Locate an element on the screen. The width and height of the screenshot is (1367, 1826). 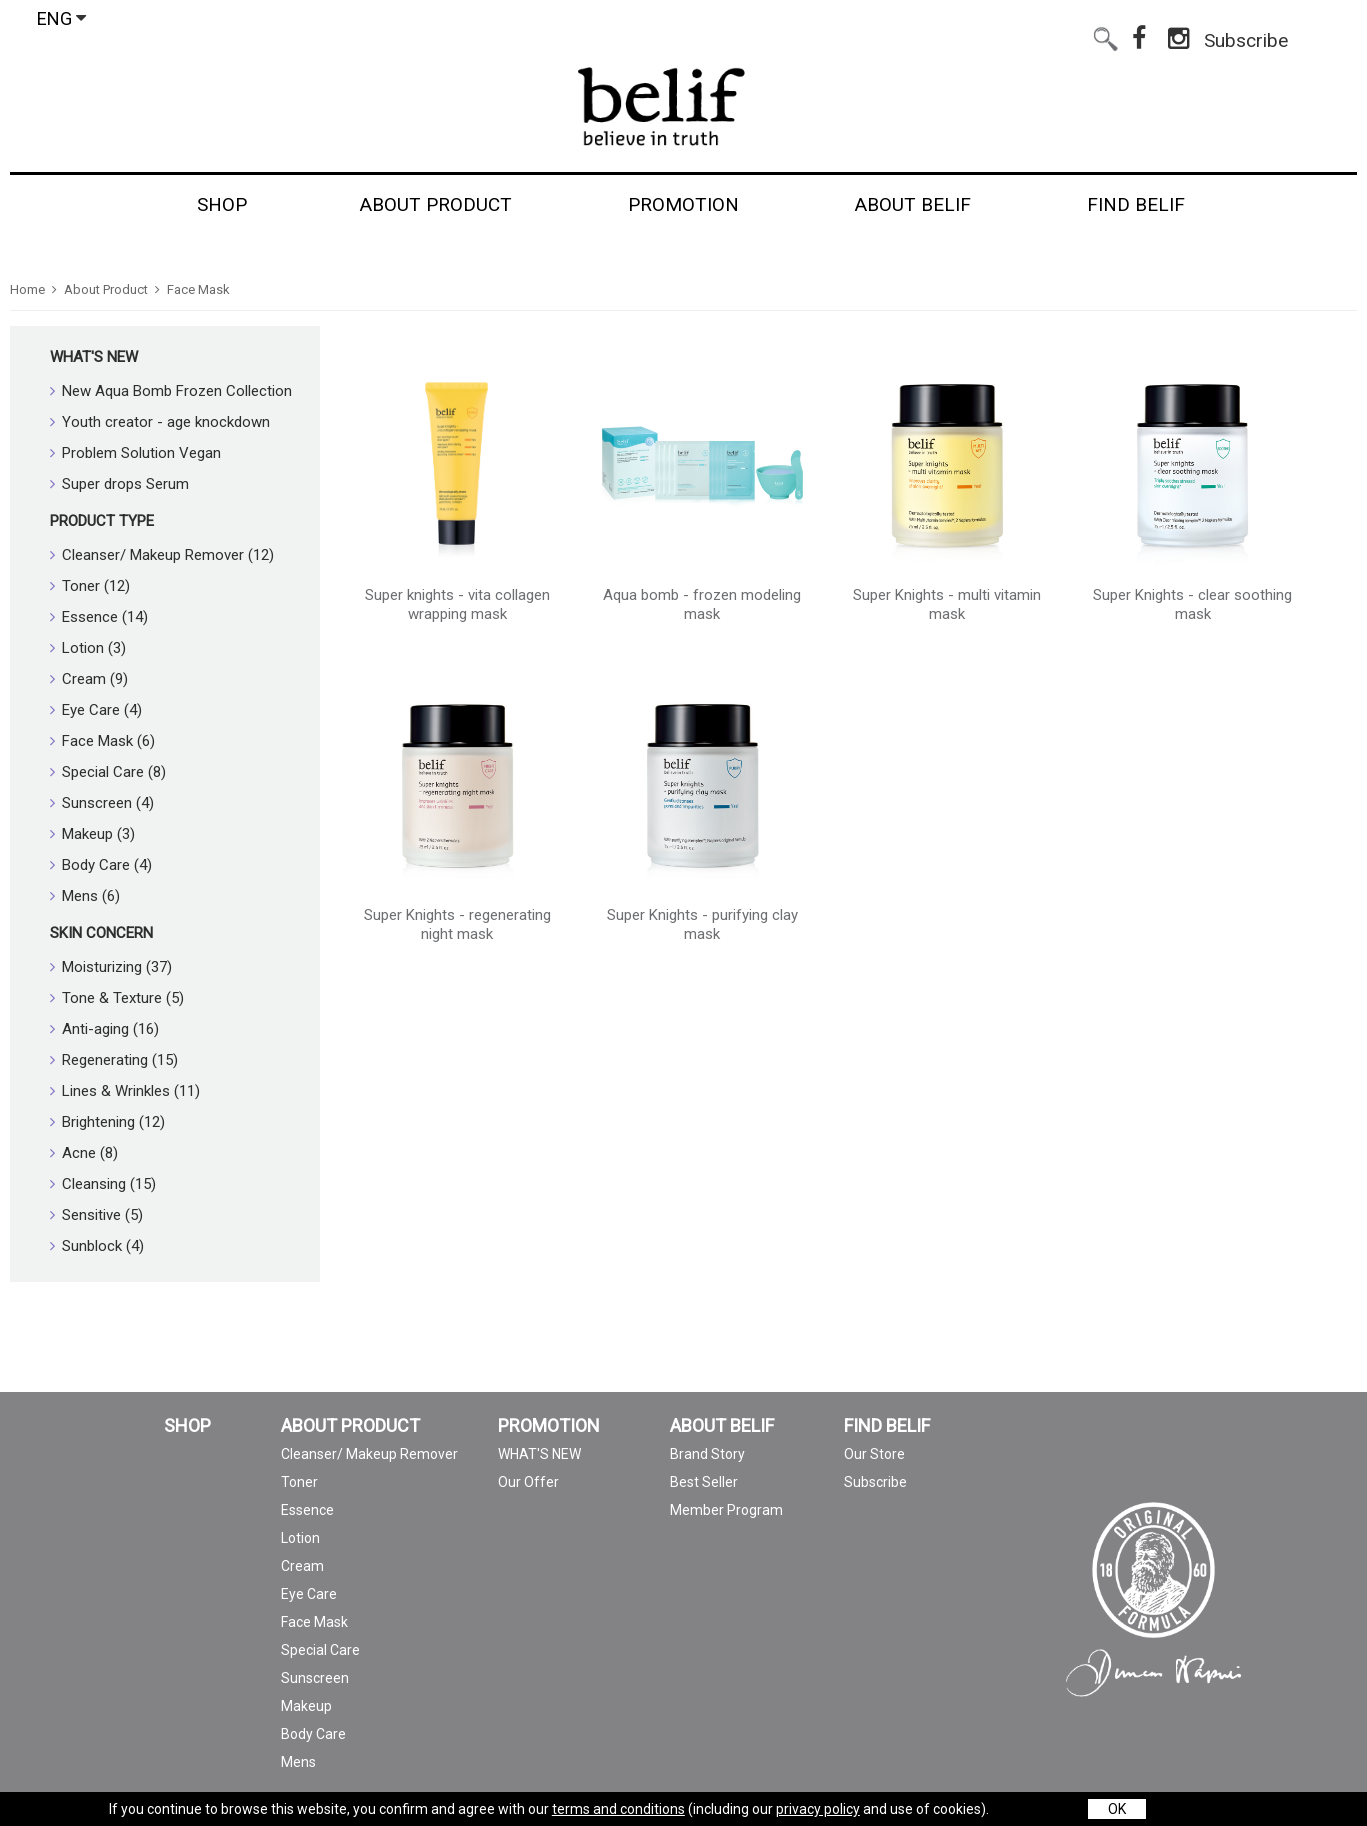
Problem Solution Vegan is located at coordinates (135, 453).